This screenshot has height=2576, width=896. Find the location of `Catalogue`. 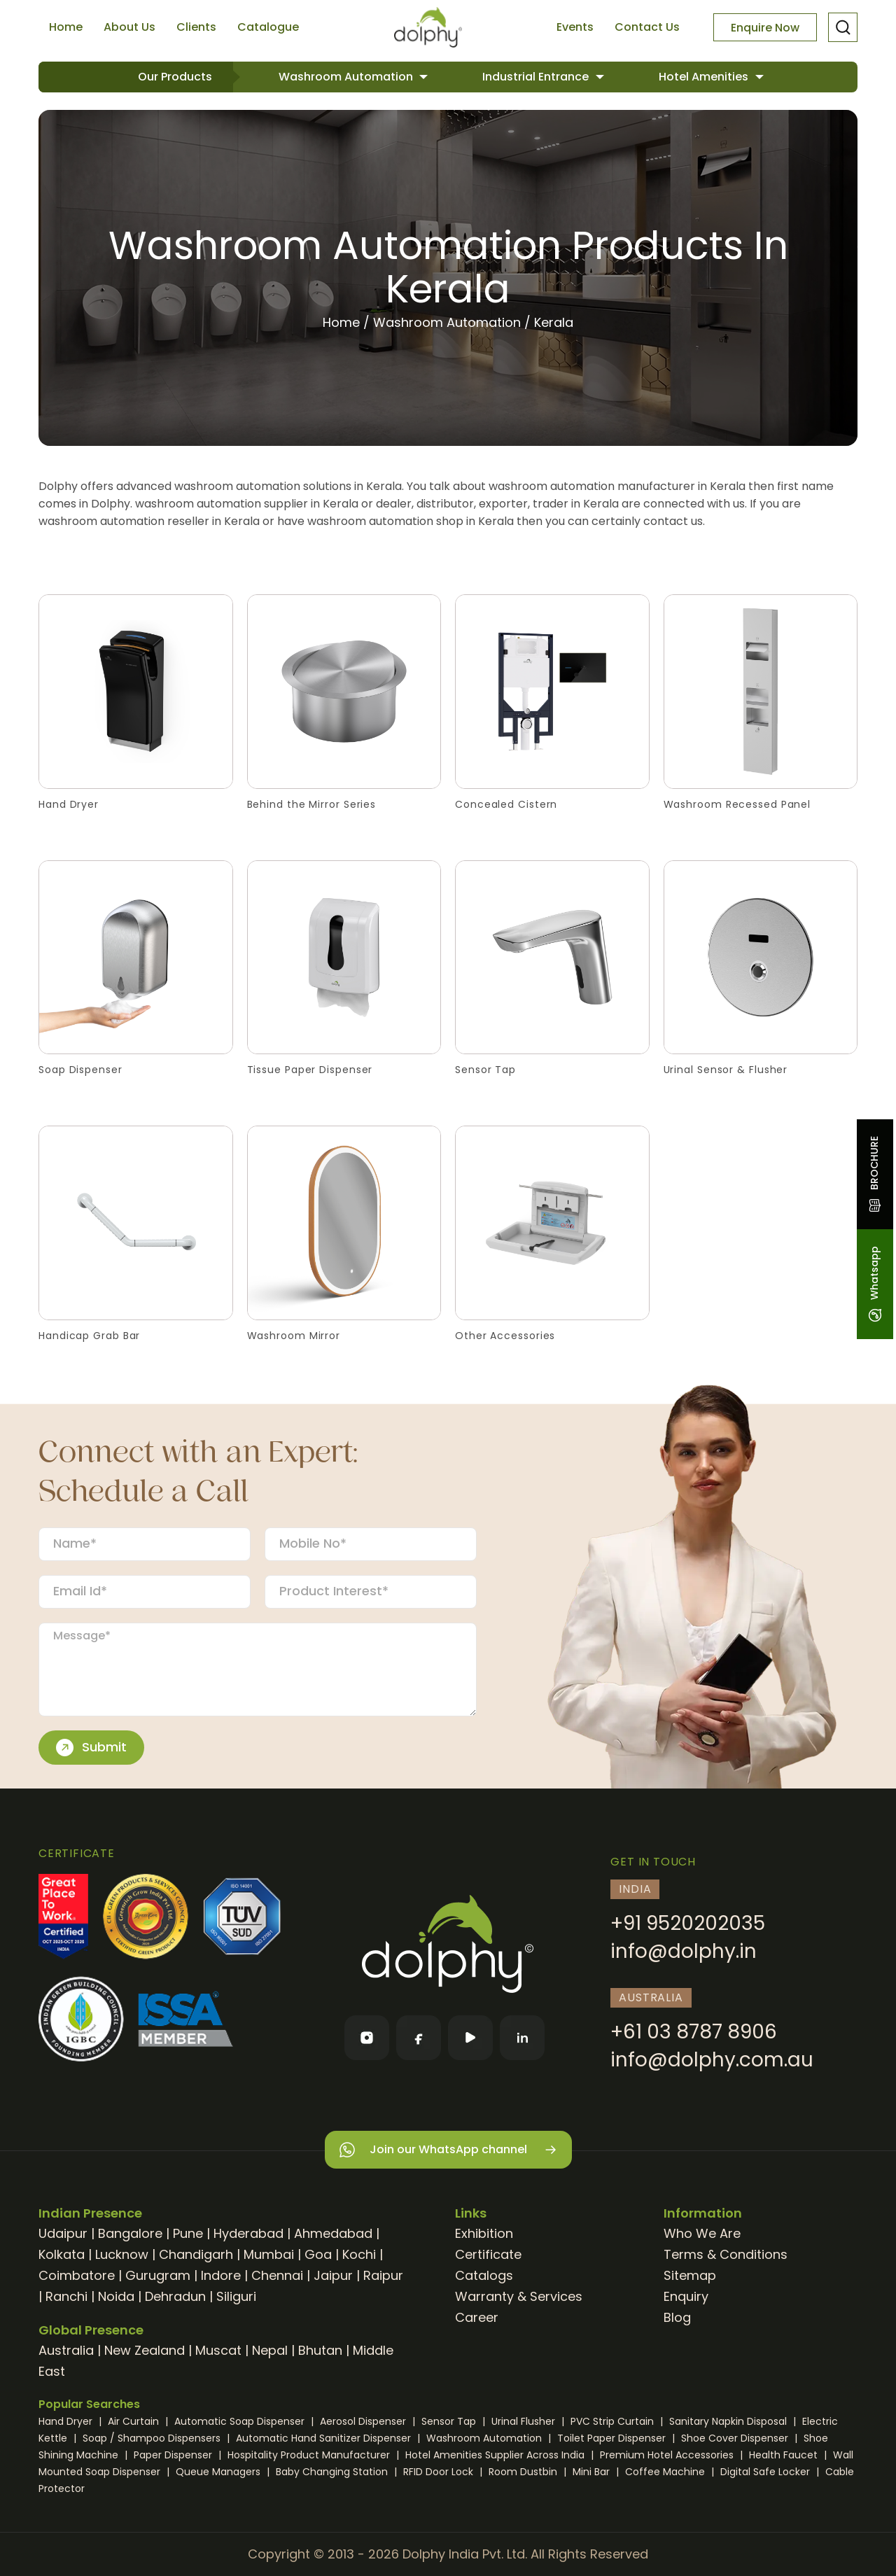

Catalogue is located at coordinates (268, 27).